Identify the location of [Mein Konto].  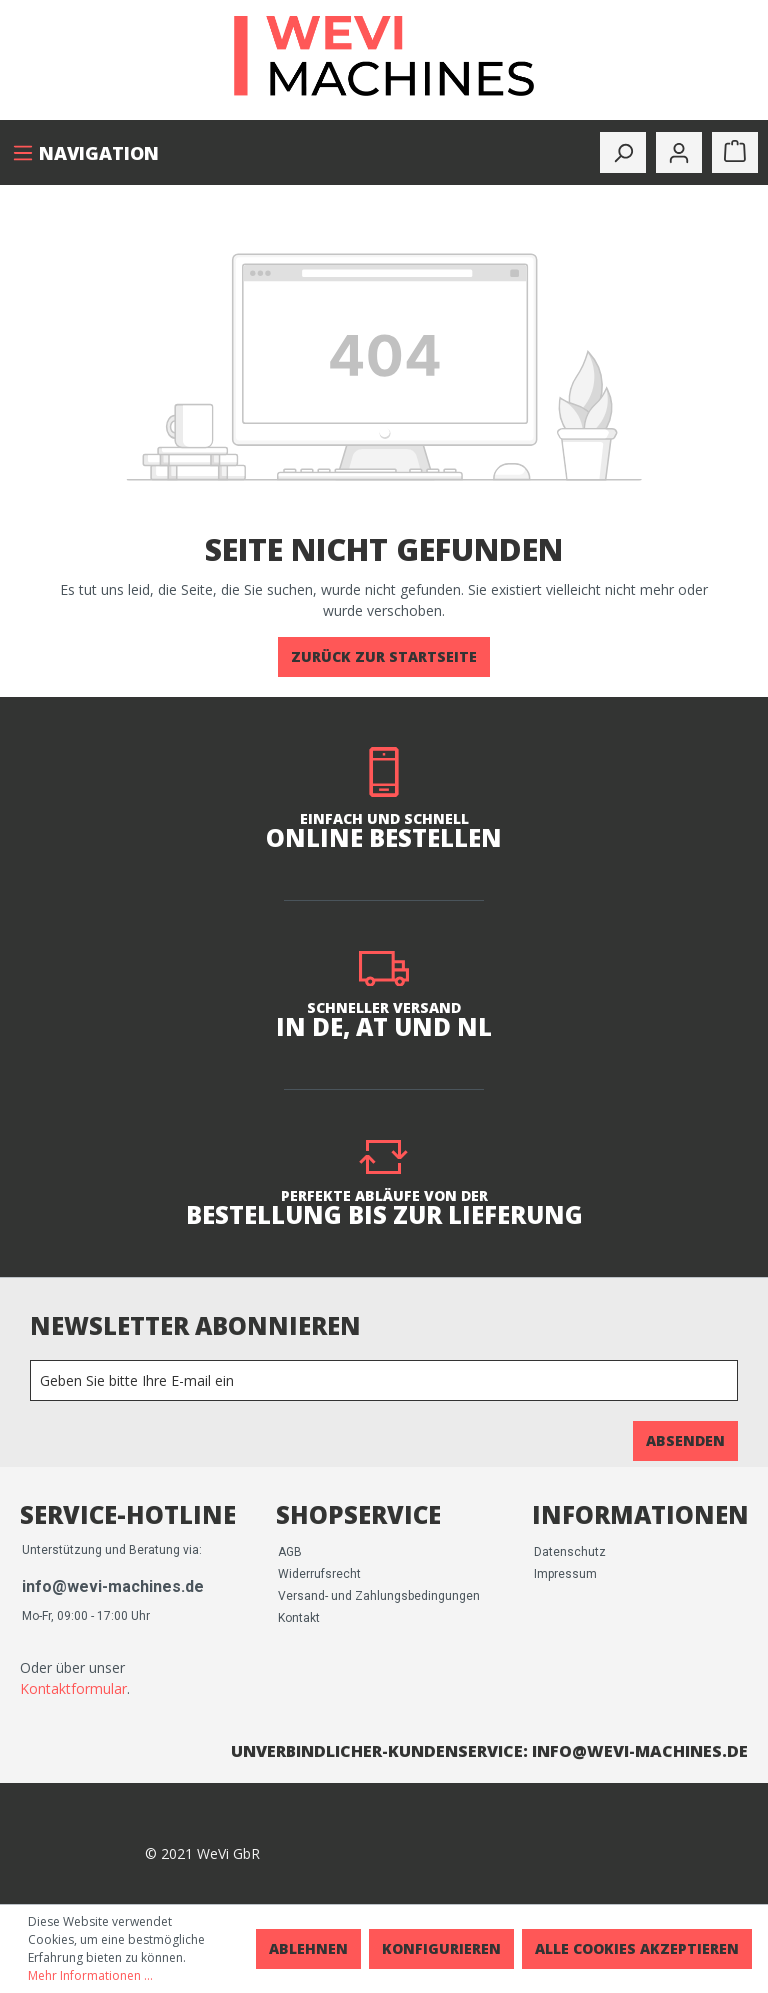
(679, 152).